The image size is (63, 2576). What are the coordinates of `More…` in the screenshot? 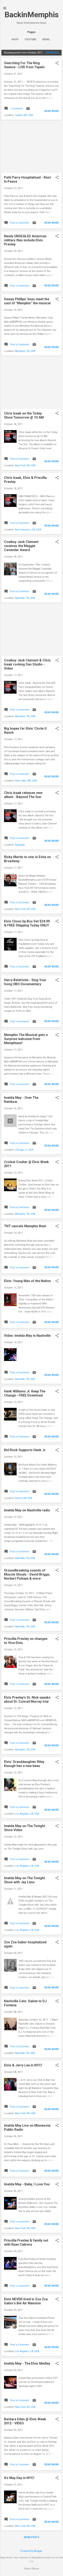 It's located at (47, 39).